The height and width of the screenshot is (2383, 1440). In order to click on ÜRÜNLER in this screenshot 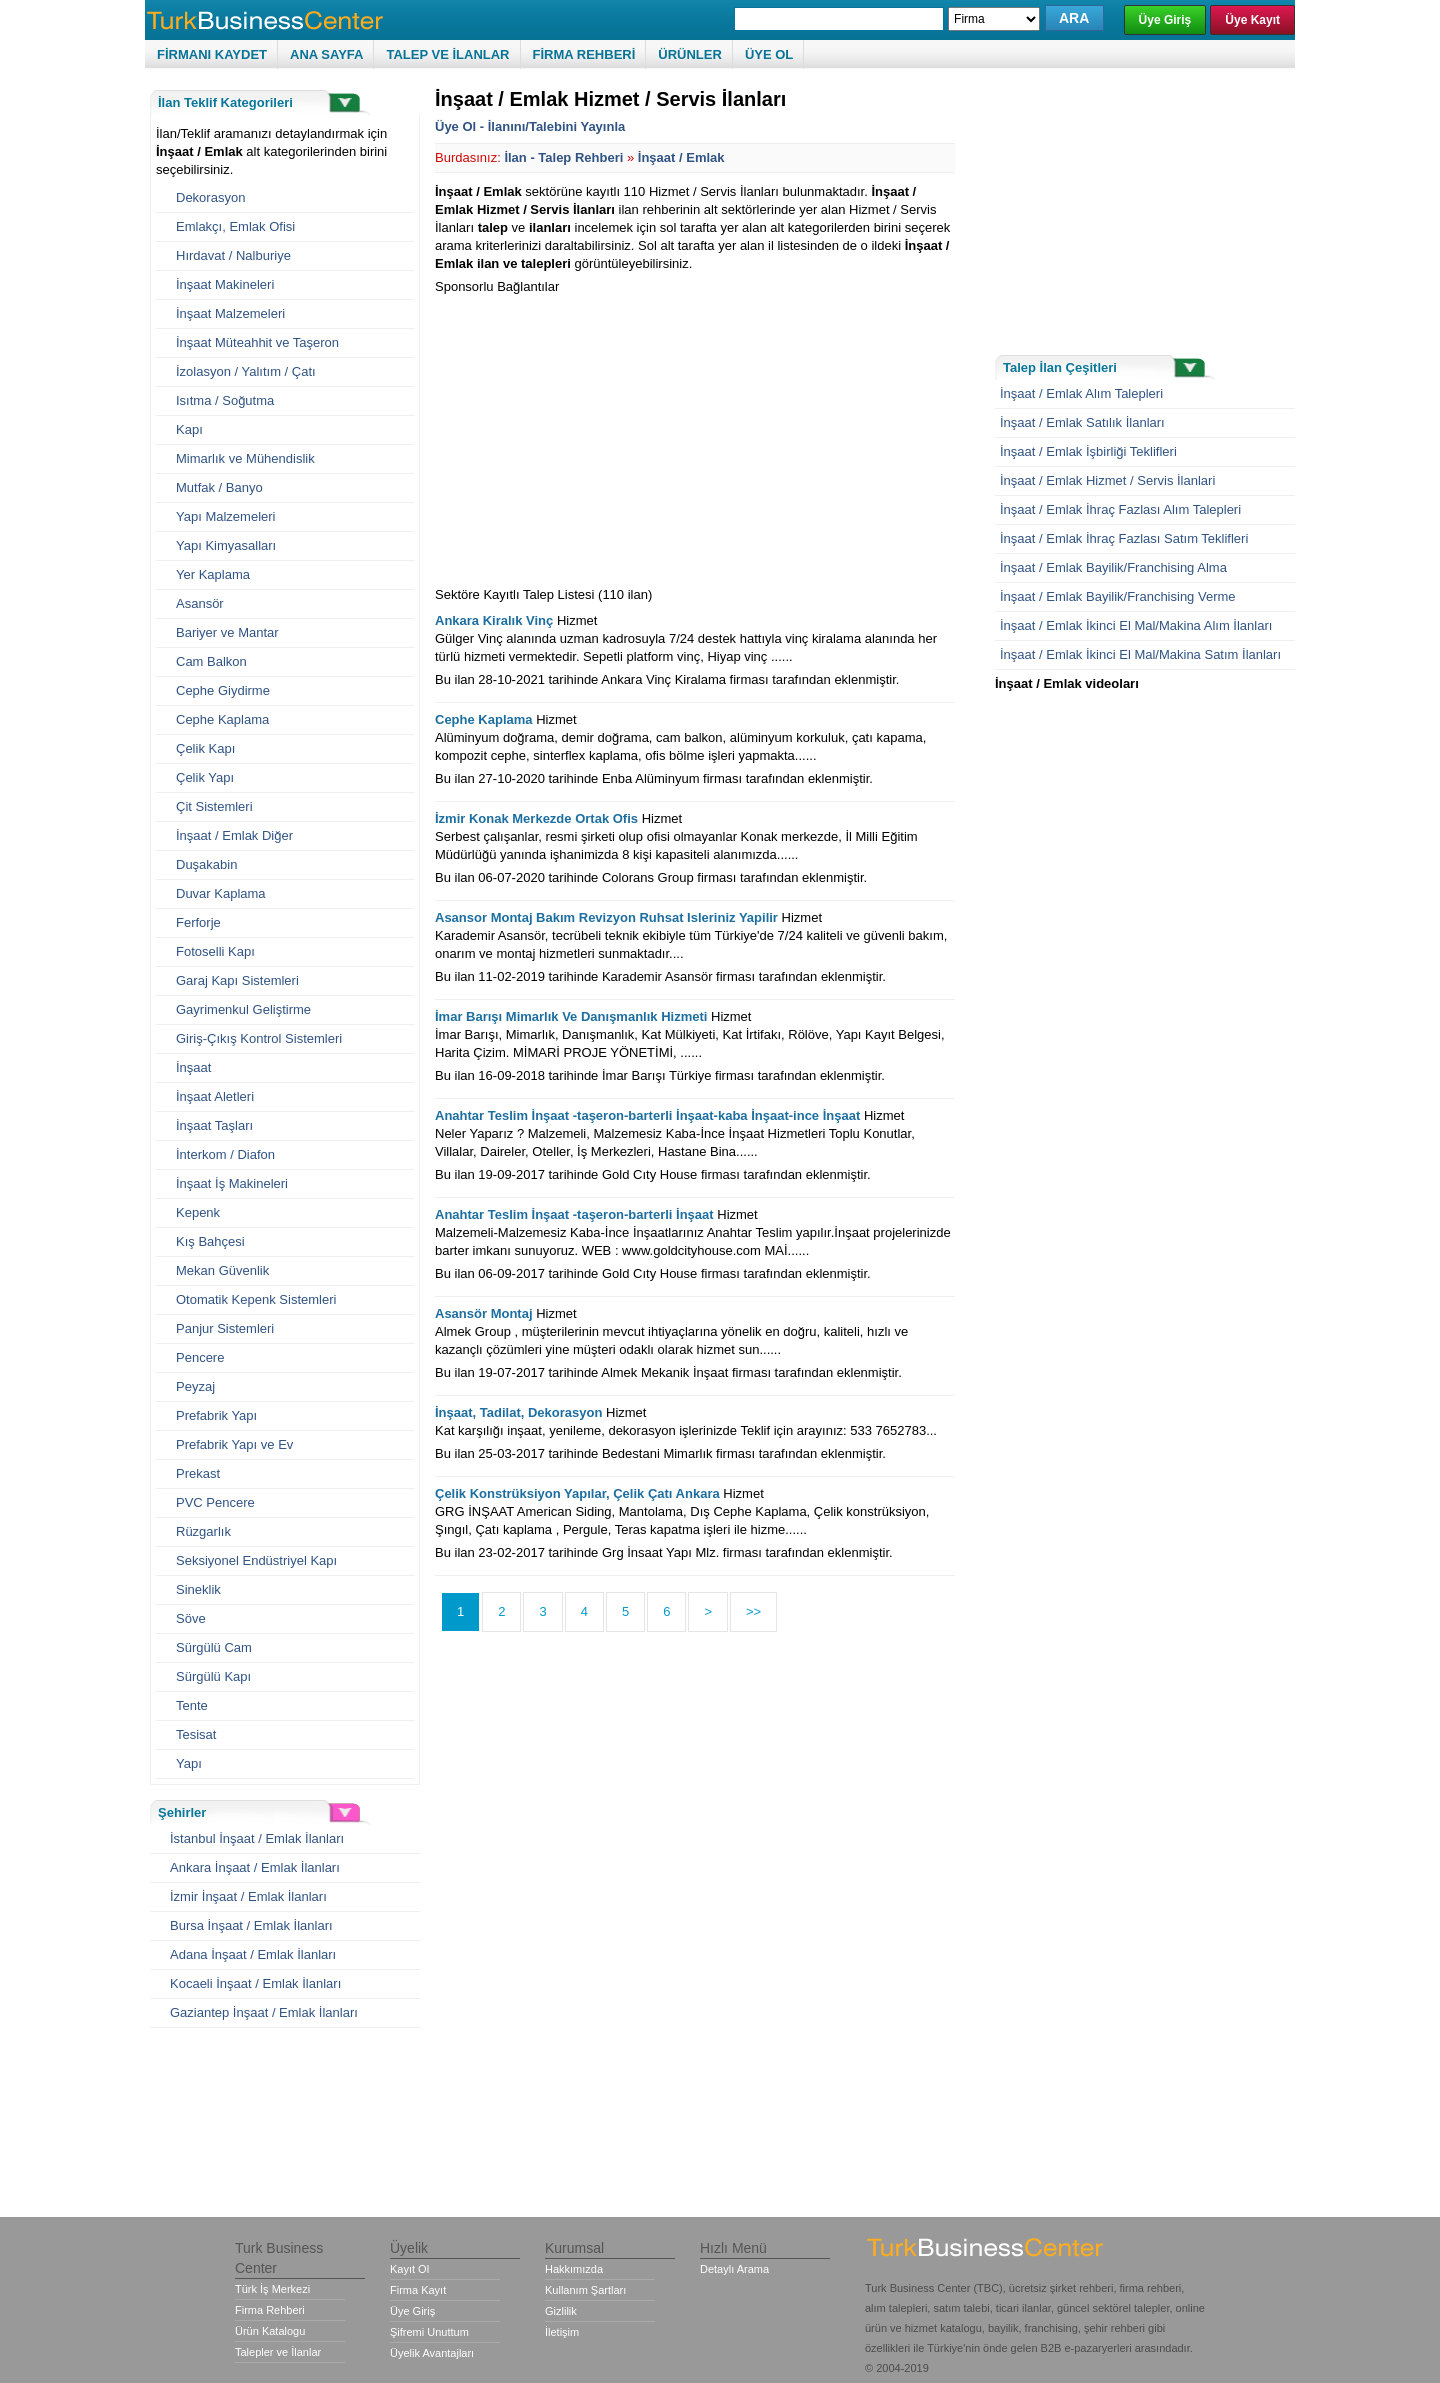, I will do `click(690, 54)`.